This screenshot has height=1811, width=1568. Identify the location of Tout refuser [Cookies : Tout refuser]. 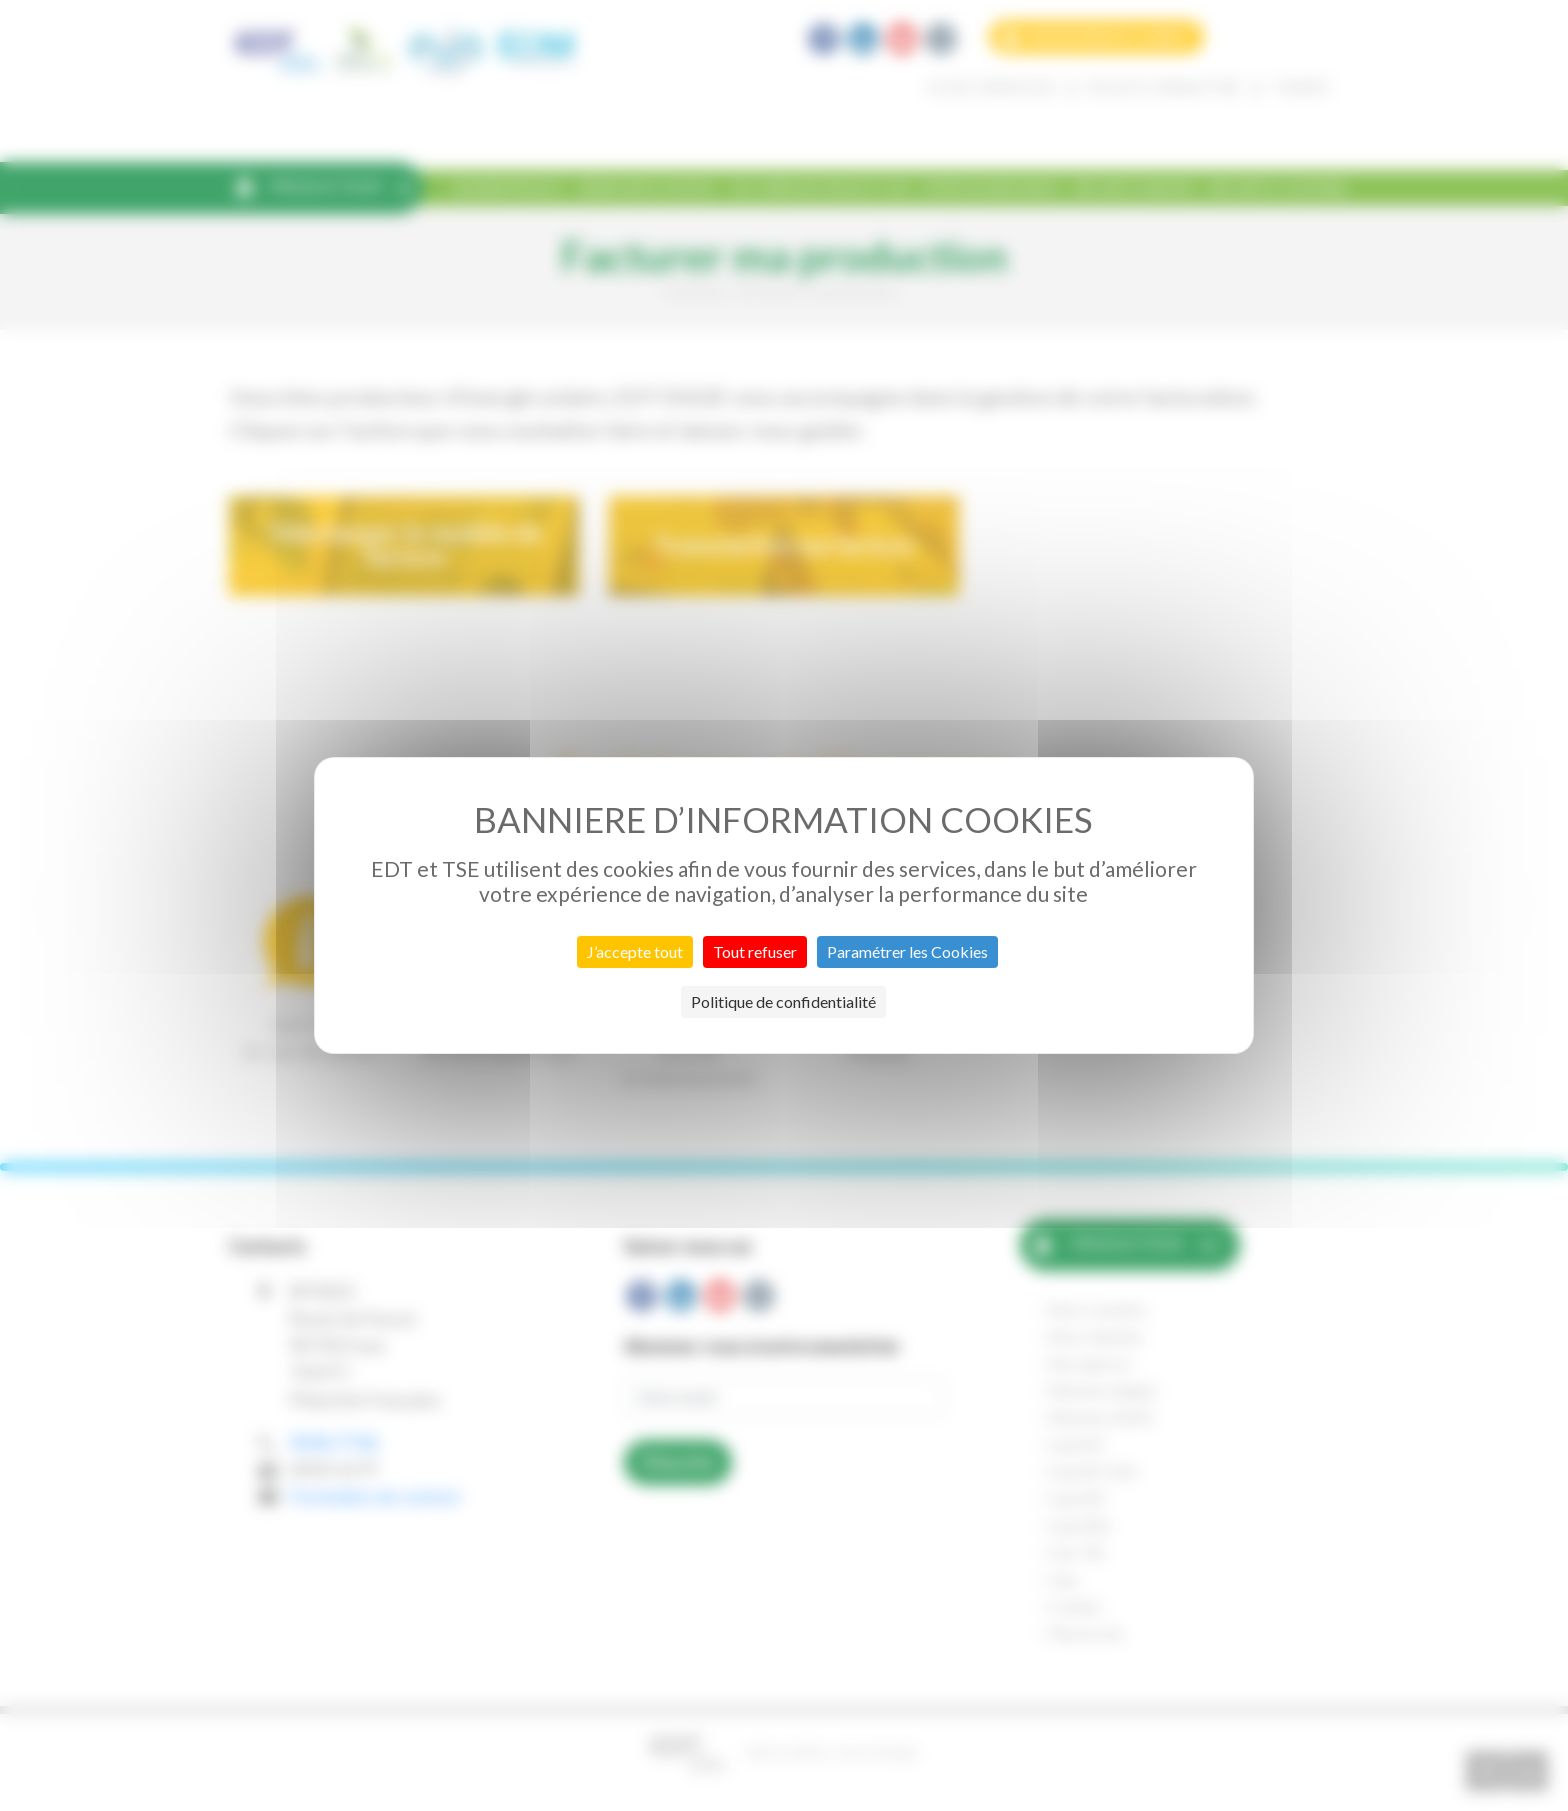
(755, 951).